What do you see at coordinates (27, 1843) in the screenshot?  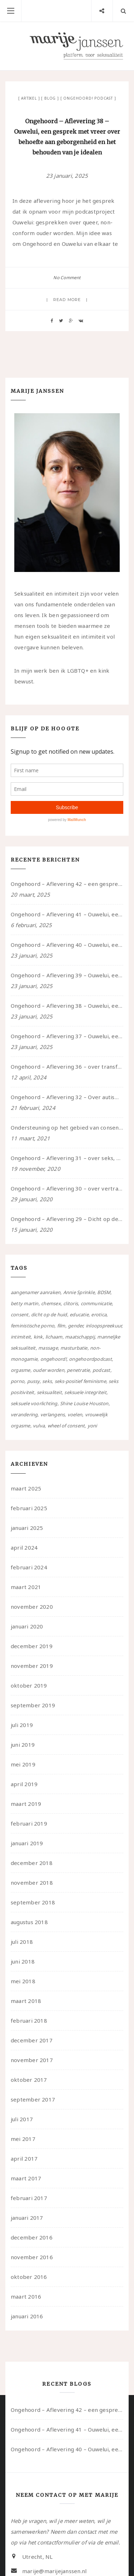 I see `januari 2019` at bounding box center [27, 1843].